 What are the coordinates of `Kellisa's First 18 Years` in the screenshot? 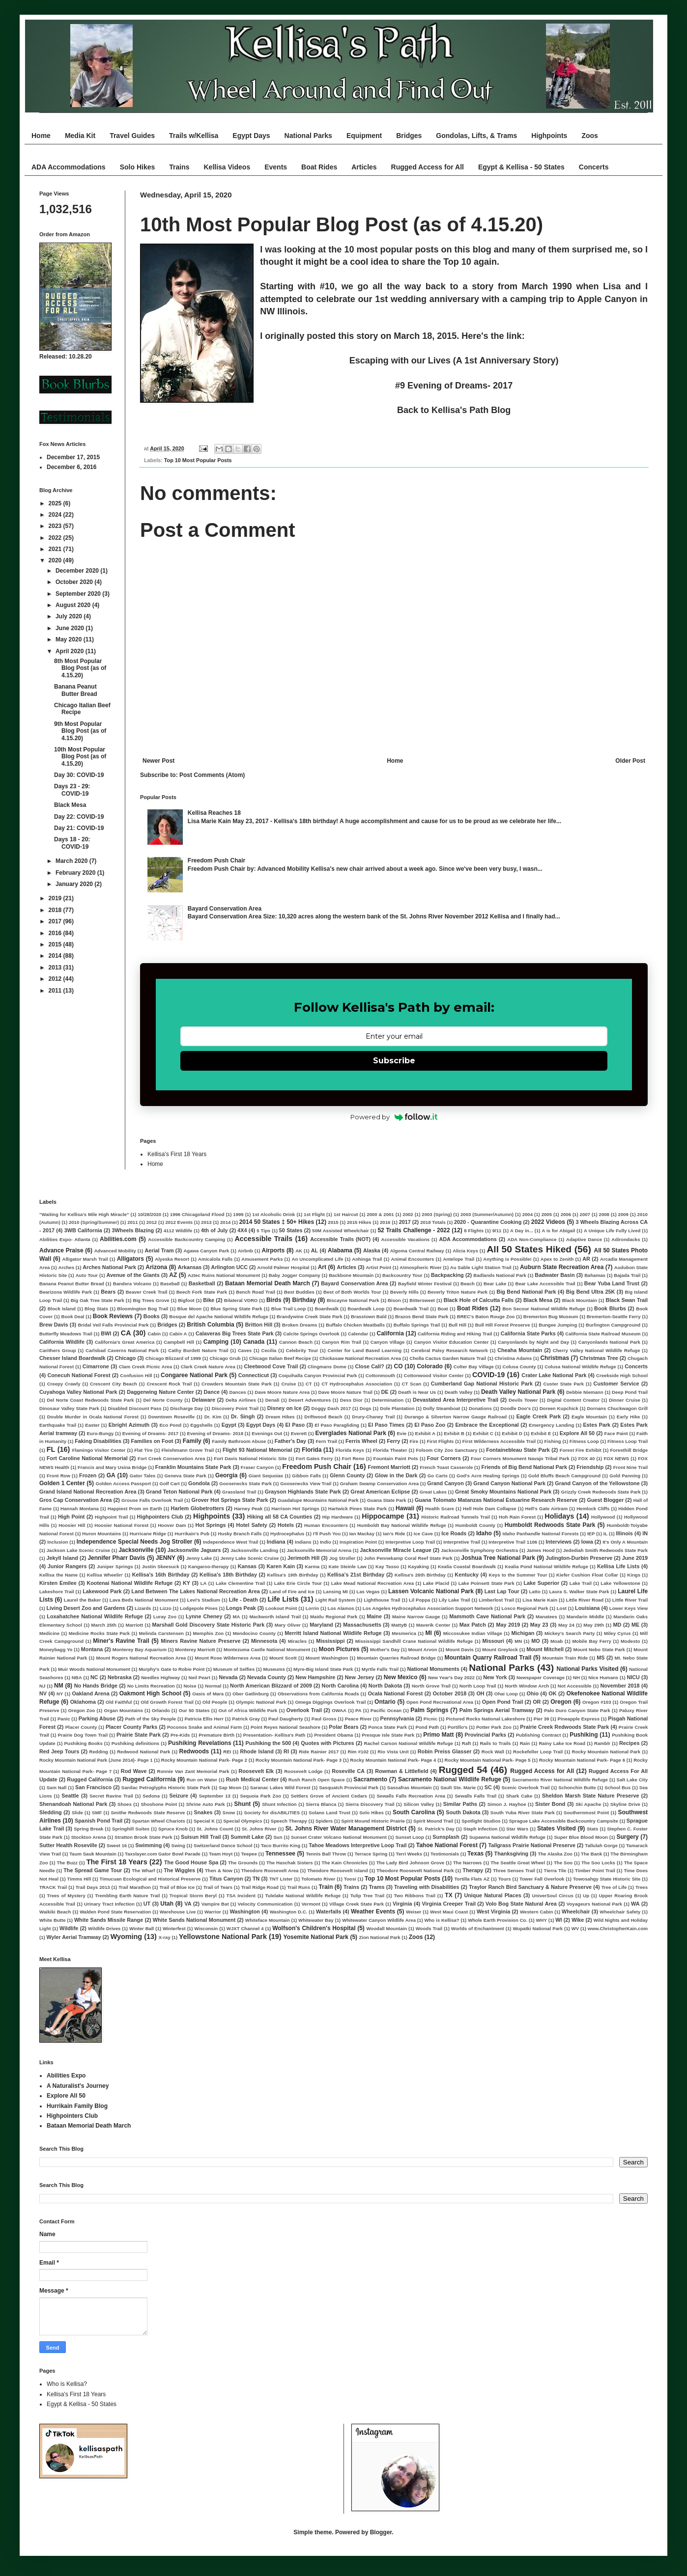 It's located at (176, 1154).